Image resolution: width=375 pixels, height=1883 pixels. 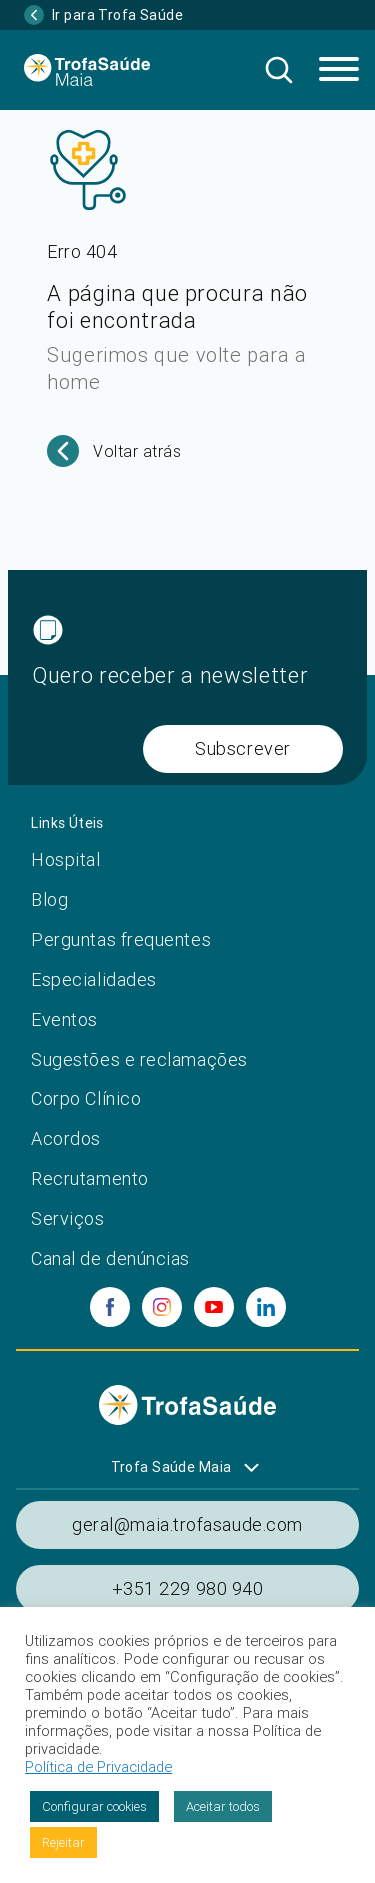 I want to click on Rejeitar [button], so click(x=63, y=1842).